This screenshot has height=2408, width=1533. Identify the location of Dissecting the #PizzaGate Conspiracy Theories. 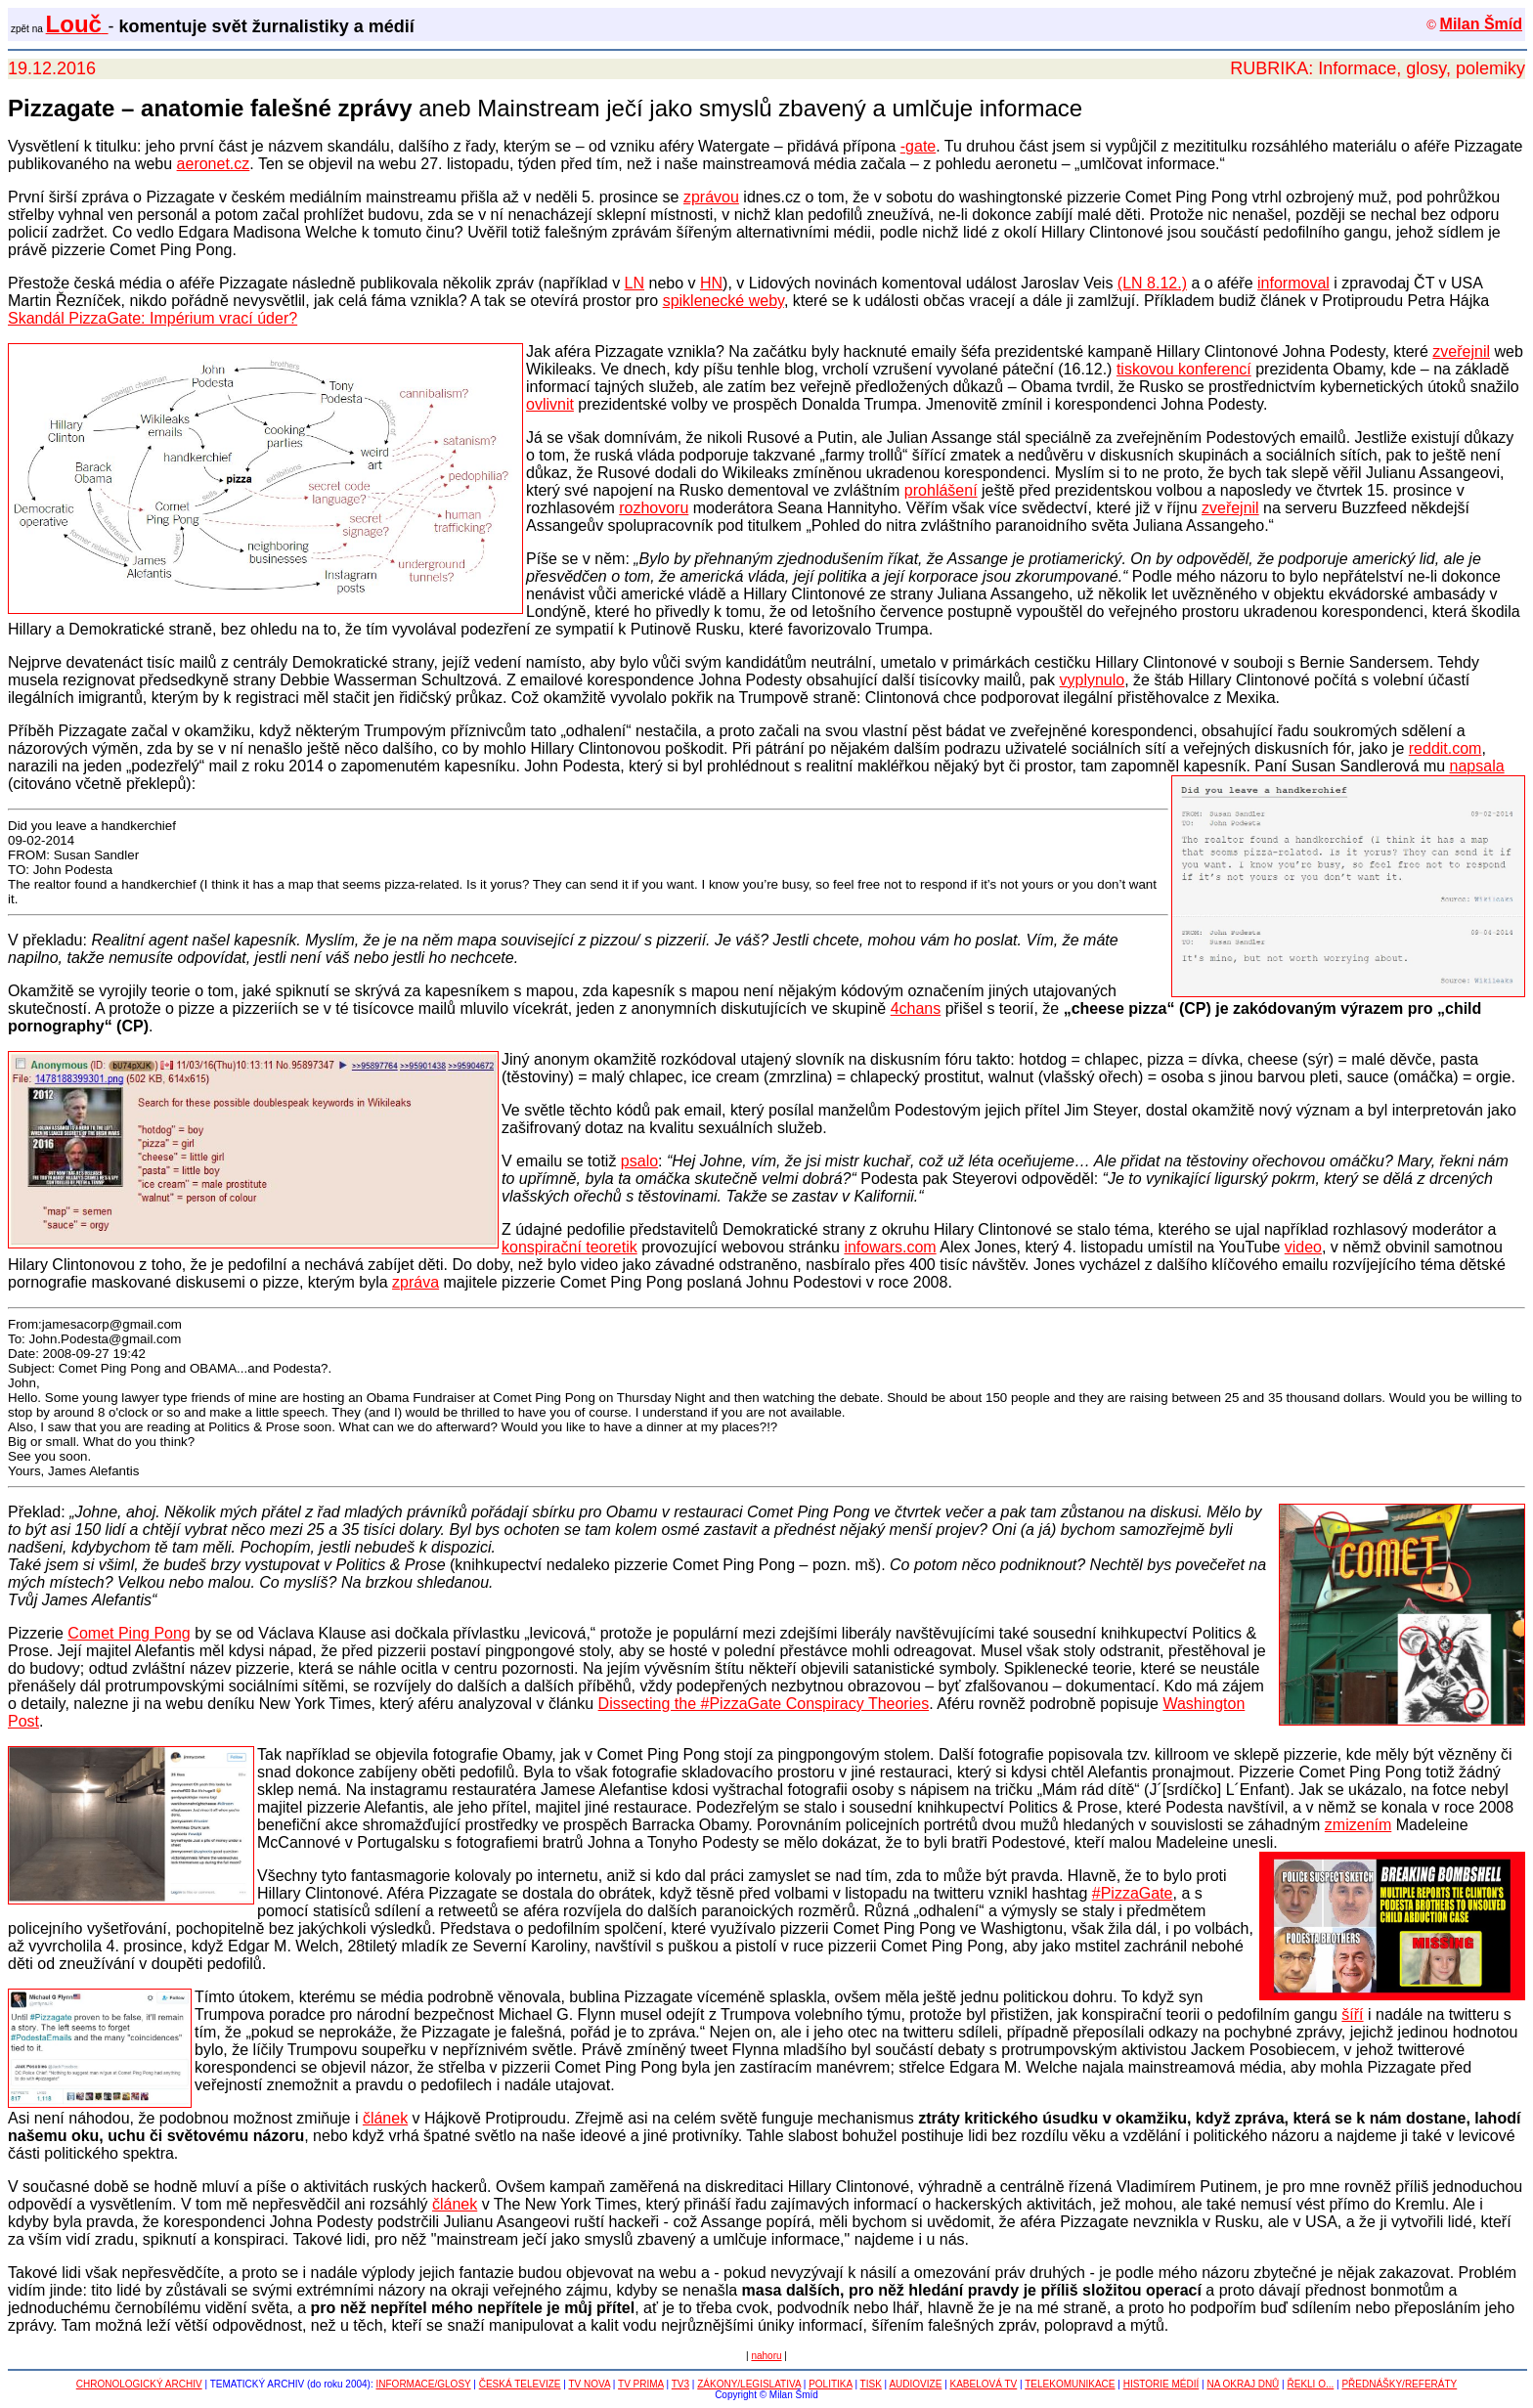
(764, 1703).